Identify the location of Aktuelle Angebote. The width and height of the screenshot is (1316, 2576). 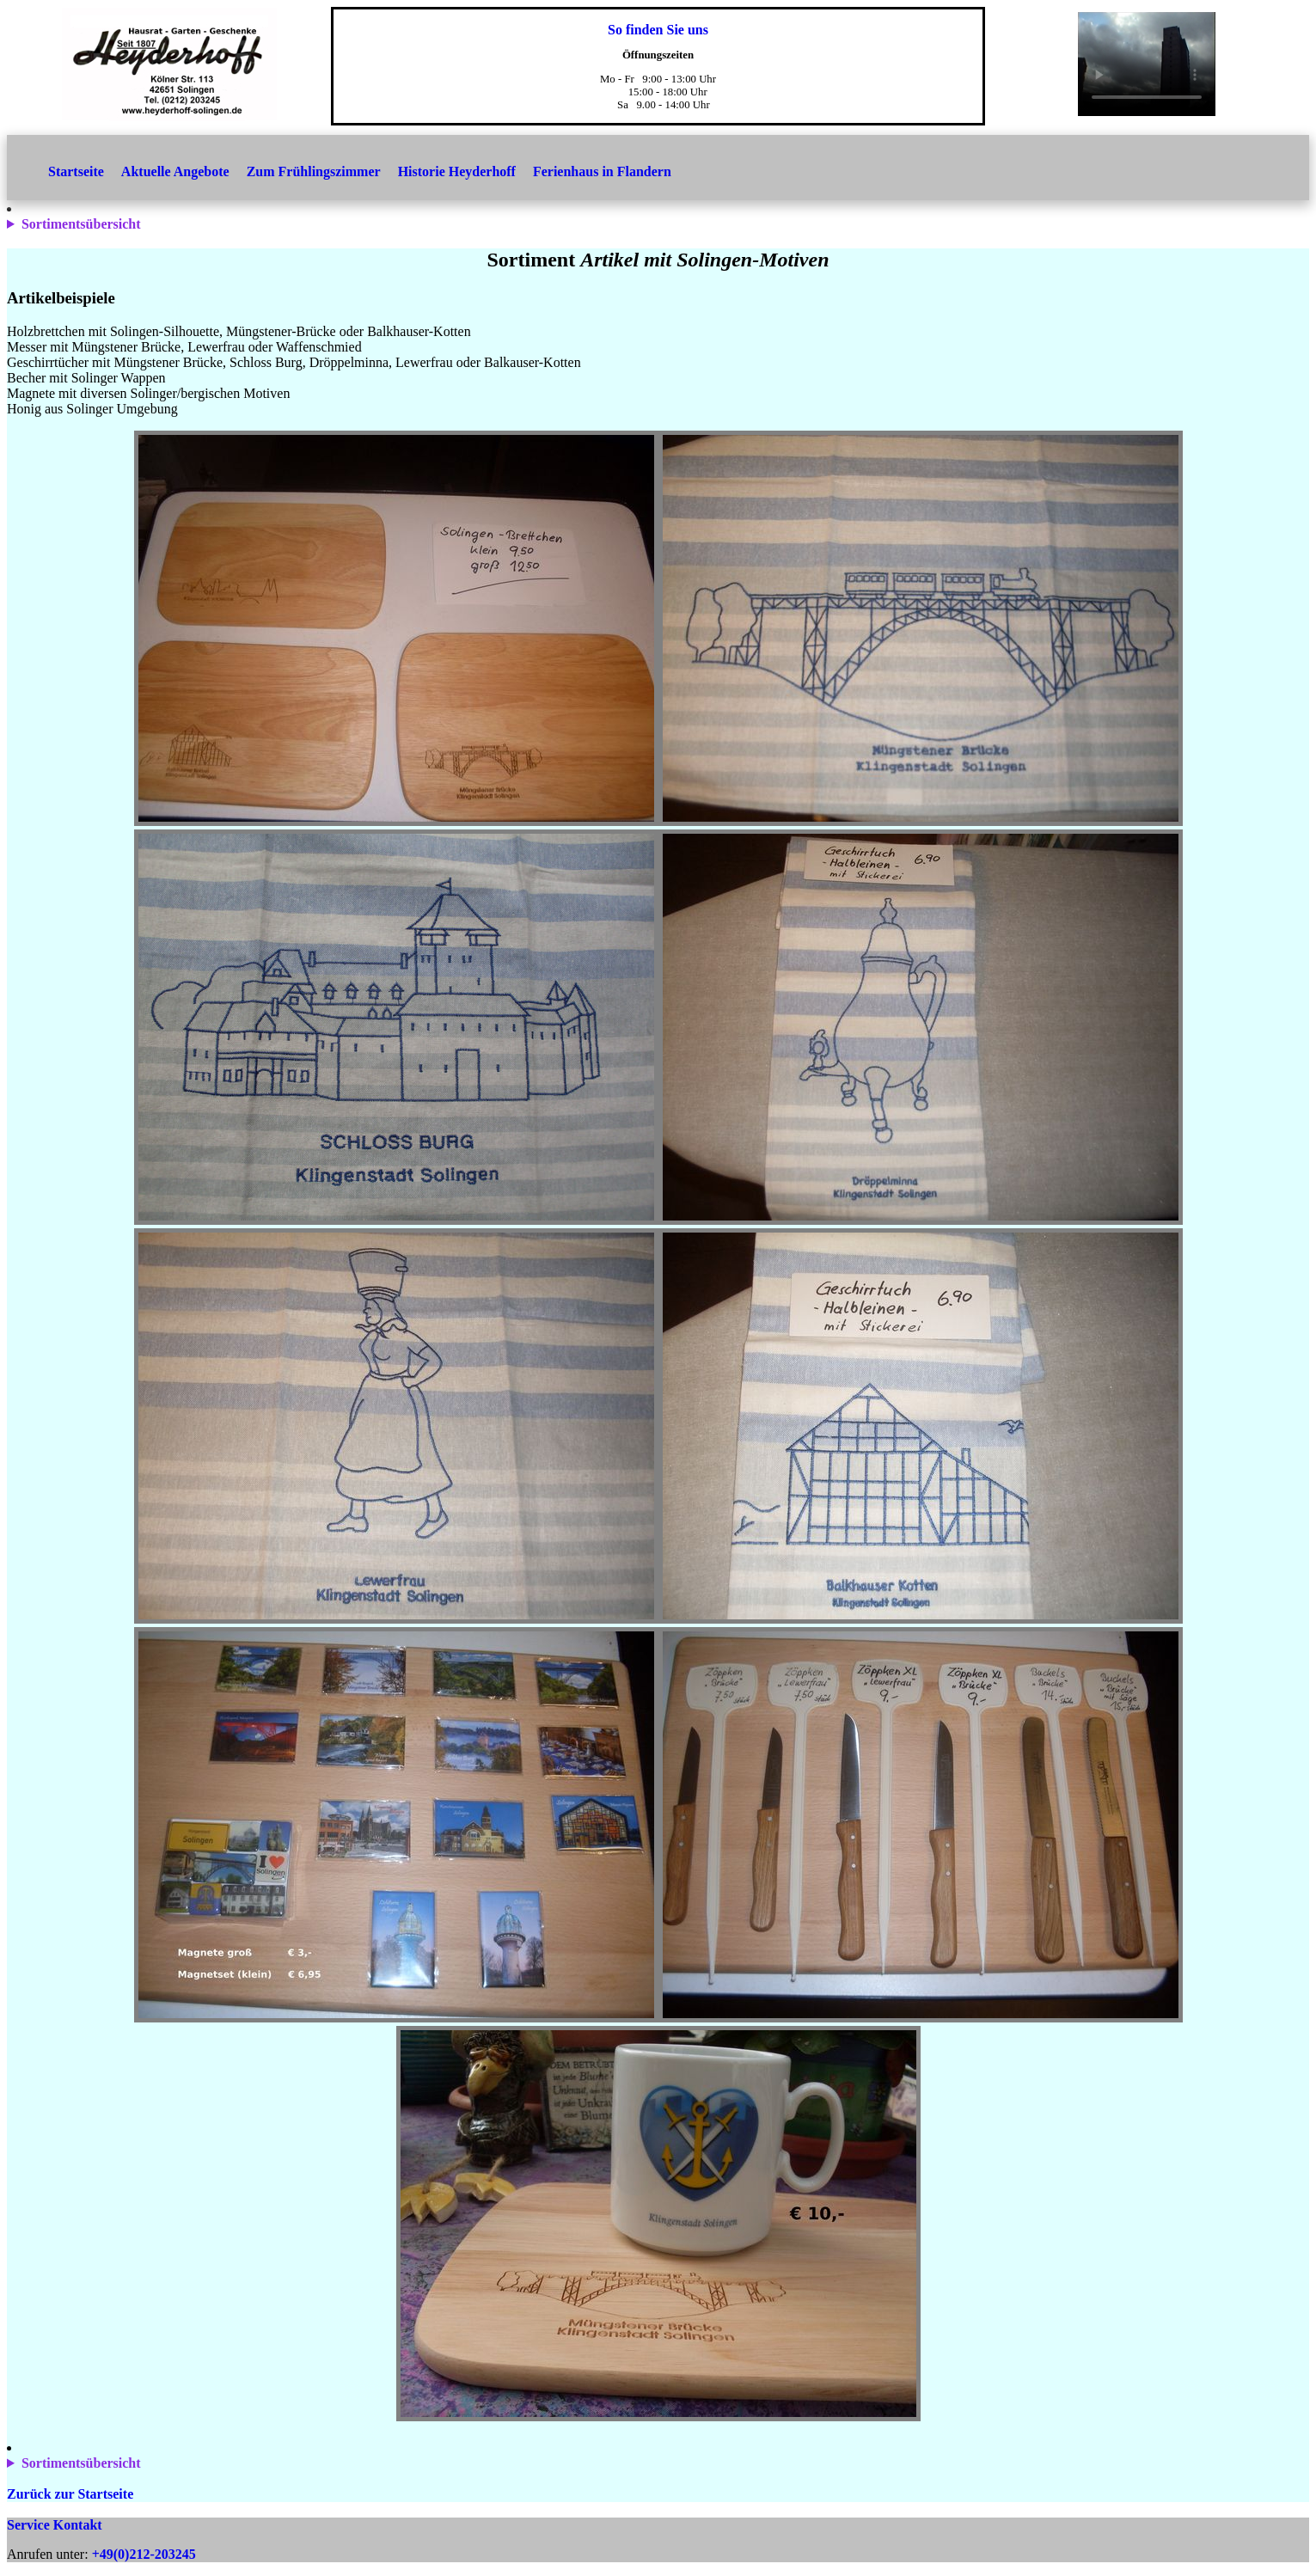
(175, 171).